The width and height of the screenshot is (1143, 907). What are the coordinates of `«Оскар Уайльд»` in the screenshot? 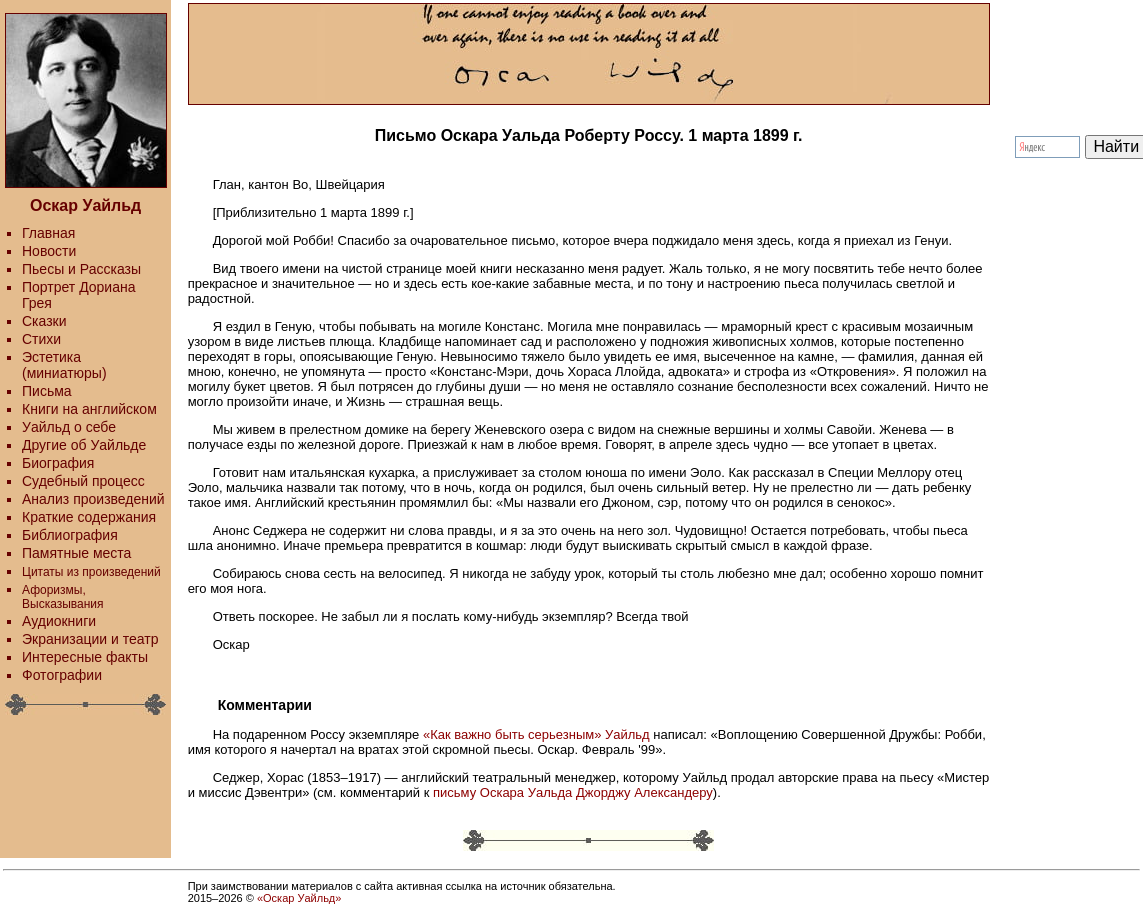 It's located at (299, 898).